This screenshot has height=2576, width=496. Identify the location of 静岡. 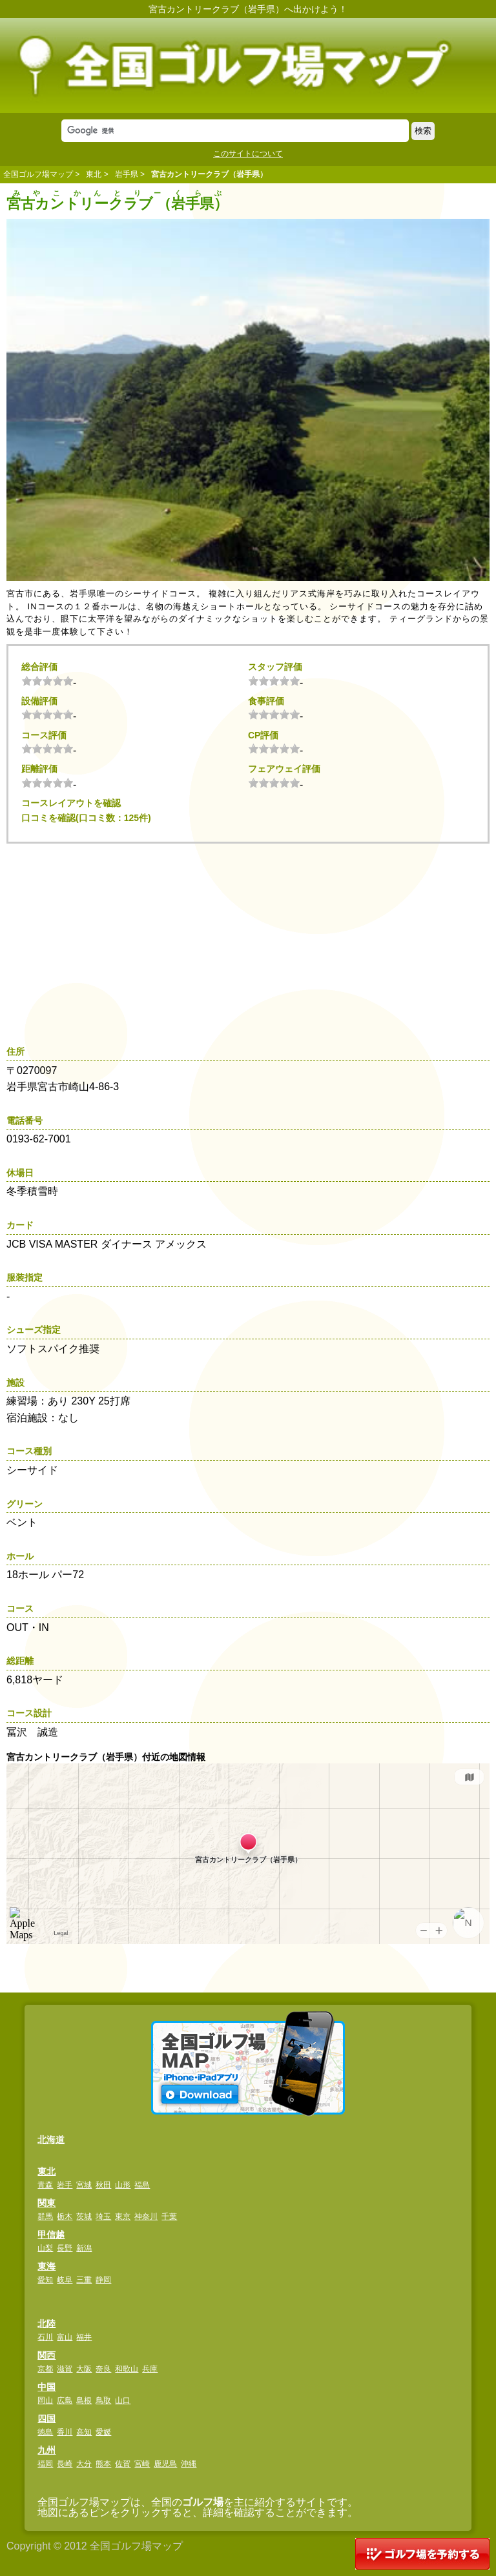
(103, 2279).